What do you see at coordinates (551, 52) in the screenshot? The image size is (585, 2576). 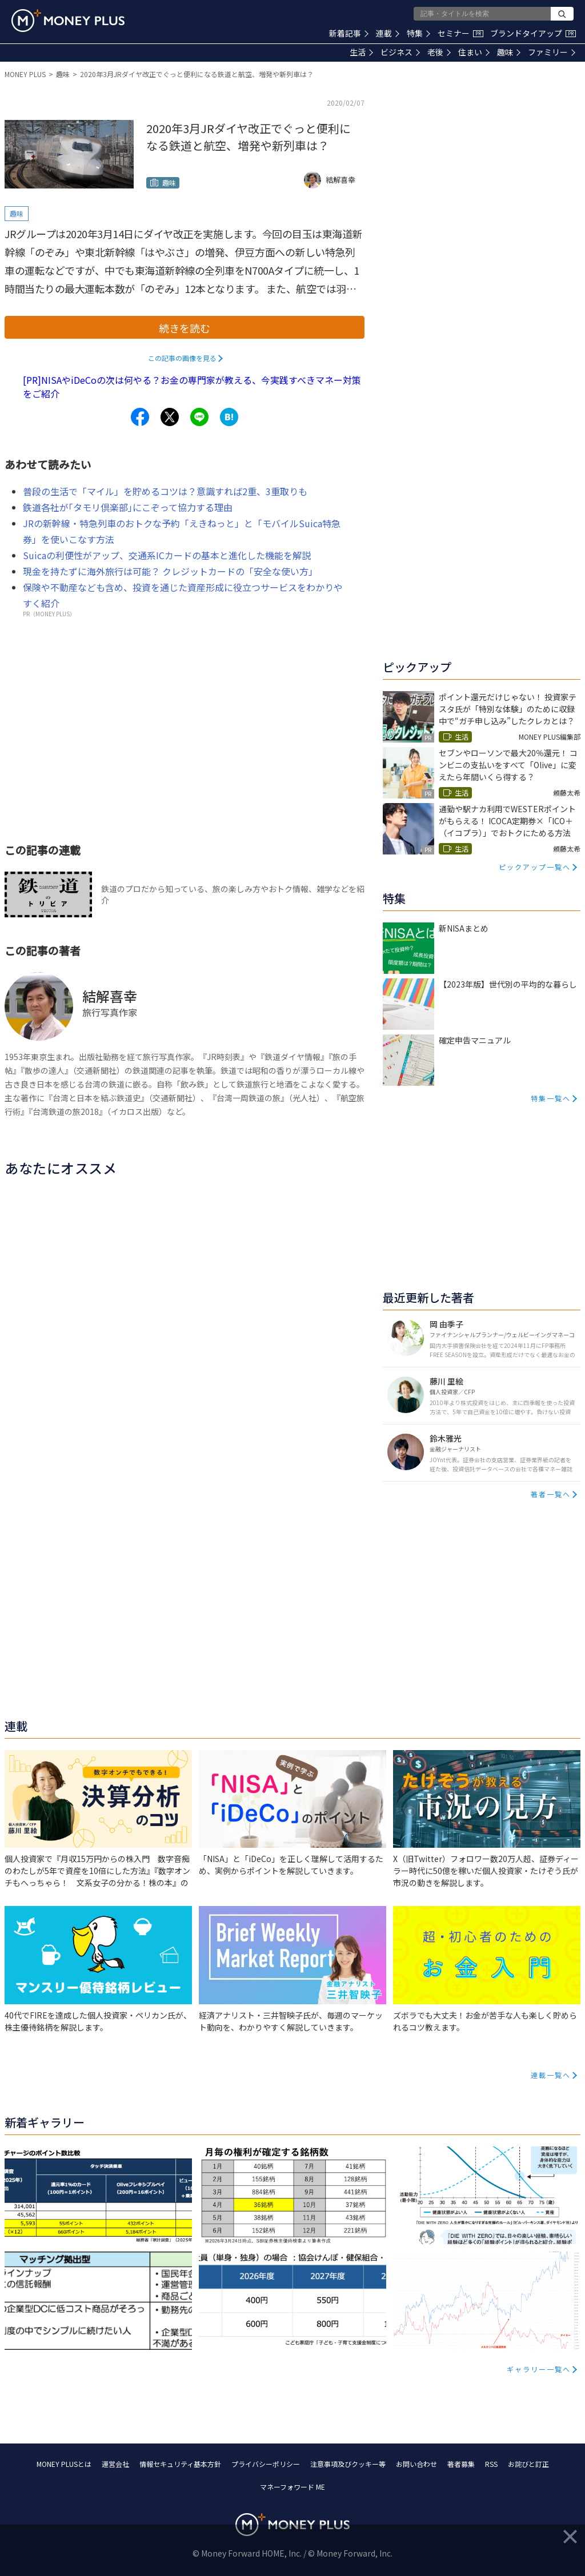 I see `ファミリー` at bounding box center [551, 52].